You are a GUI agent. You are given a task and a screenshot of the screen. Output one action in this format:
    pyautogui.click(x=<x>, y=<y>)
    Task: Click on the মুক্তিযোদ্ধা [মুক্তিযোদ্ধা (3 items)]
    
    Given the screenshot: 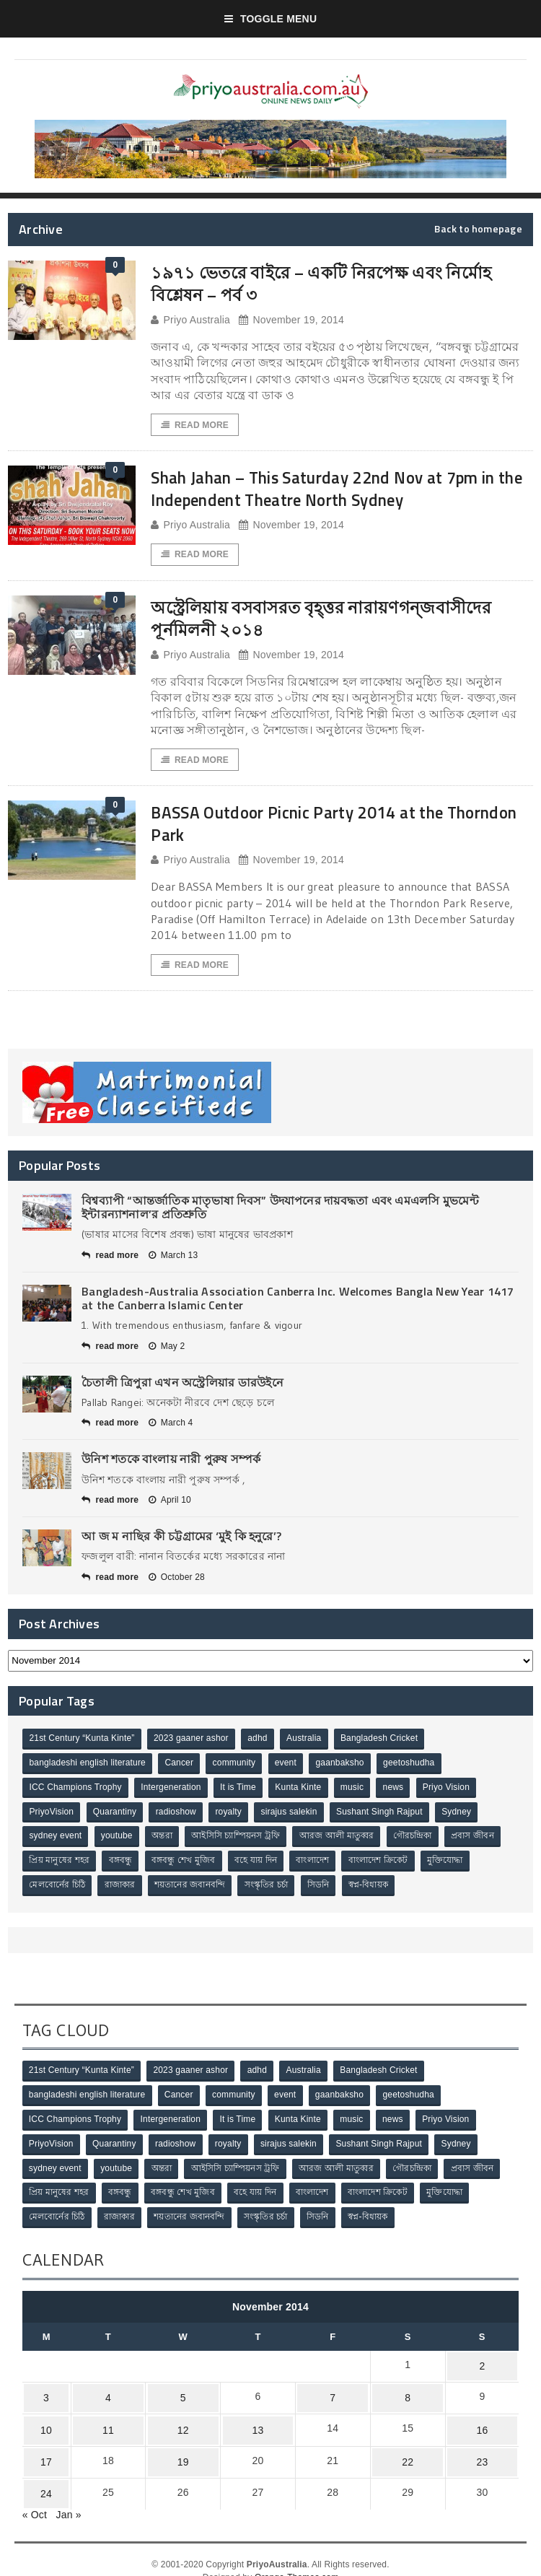 What is the action you would take?
    pyautogui.click(x=453, y=1863)
    